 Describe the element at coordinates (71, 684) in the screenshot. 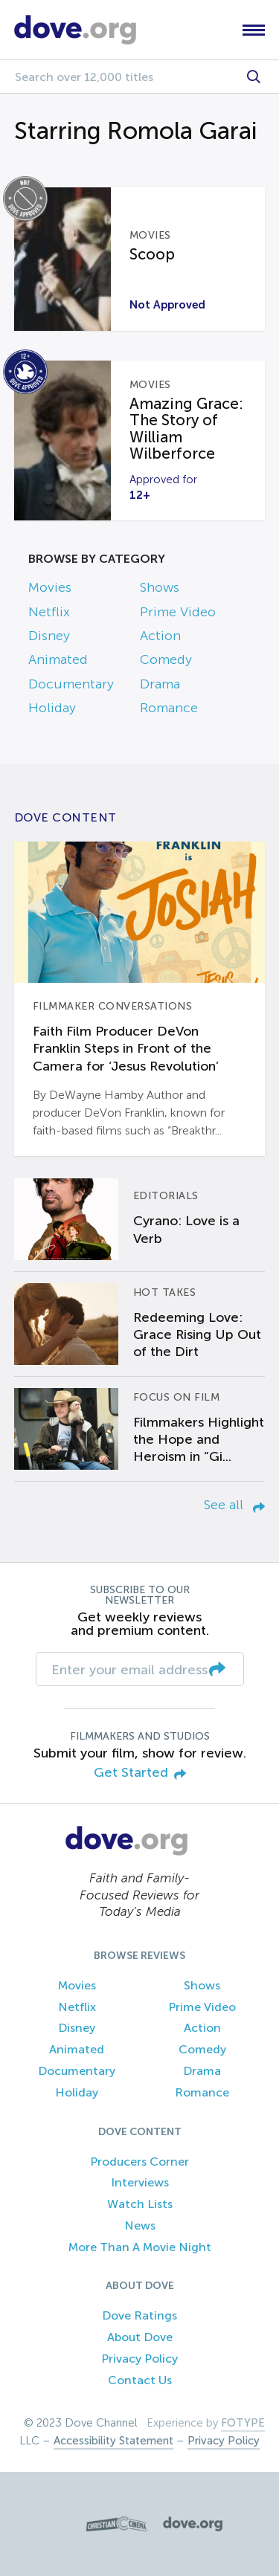

I see `Documentary` at that location.